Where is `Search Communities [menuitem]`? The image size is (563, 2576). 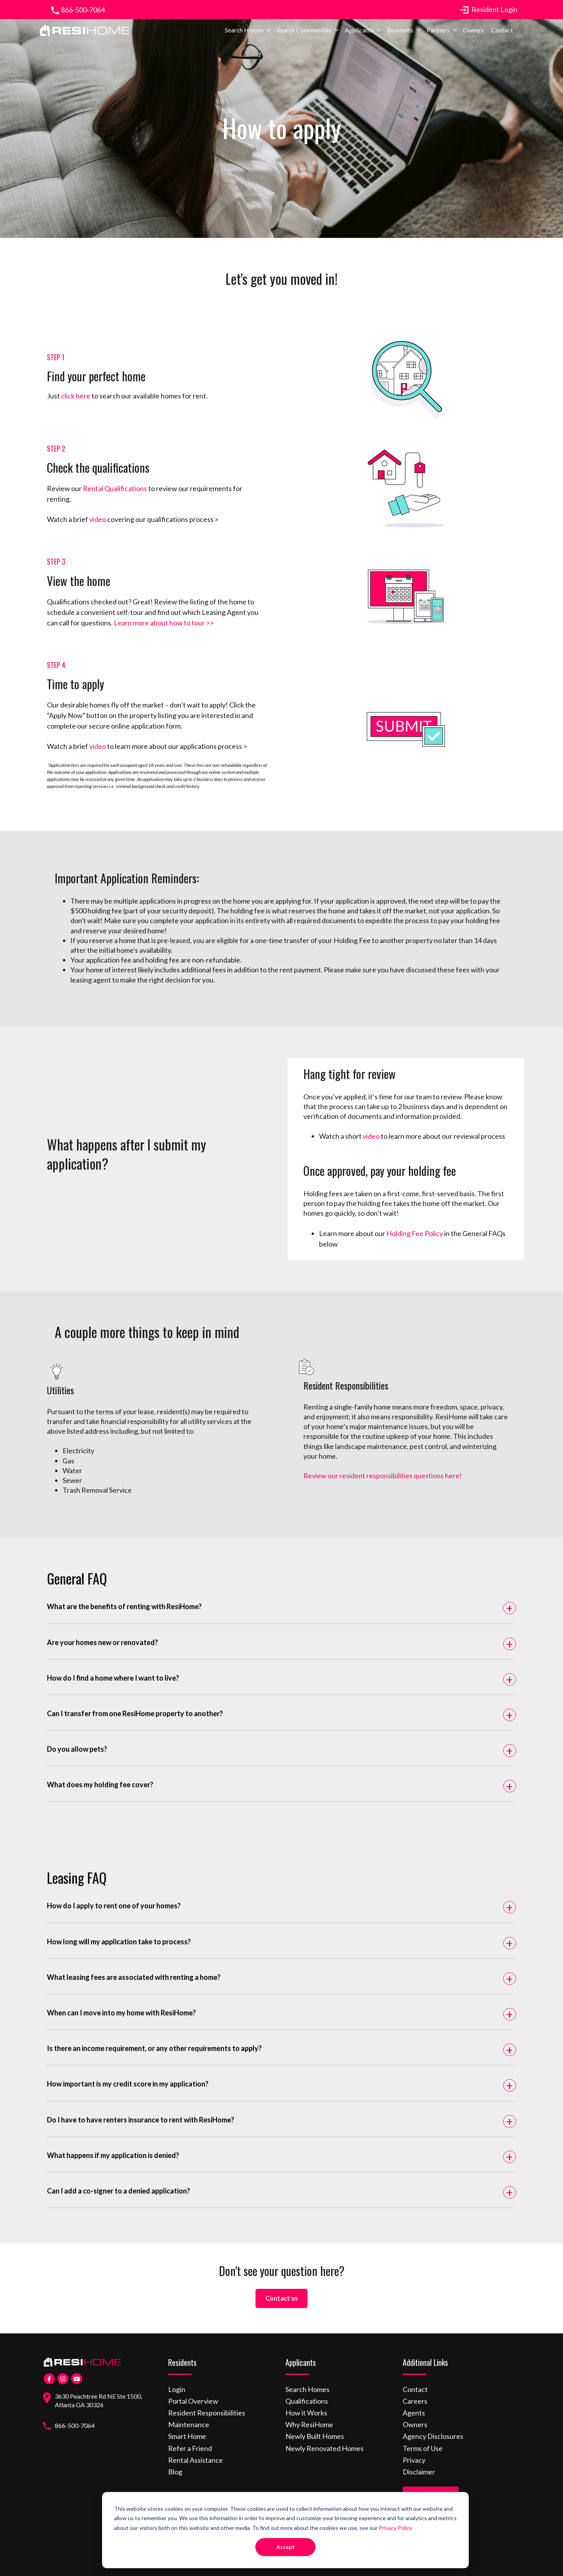 Search Communities [menuitem] is located at coordinates (304, 34).